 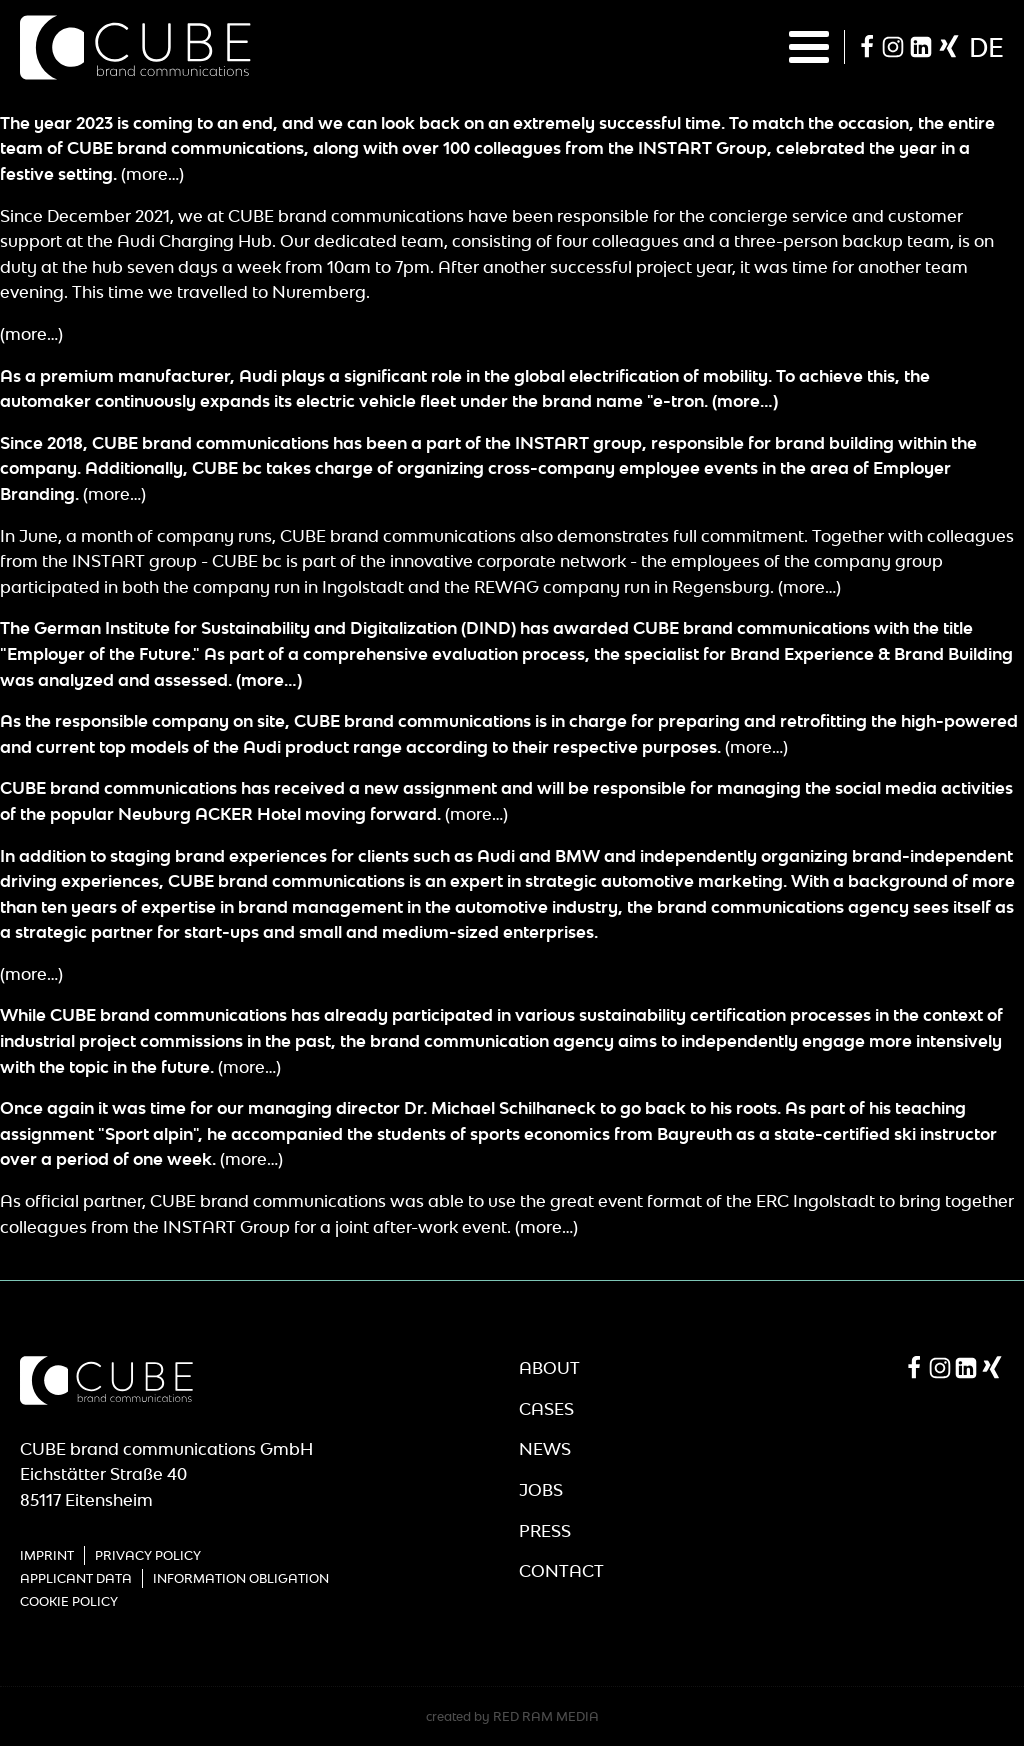 What do you see at coordinates (546, 1716) in the screenshot?
I see `RED RAM MEDIA` at bounding box center [546, 1716].